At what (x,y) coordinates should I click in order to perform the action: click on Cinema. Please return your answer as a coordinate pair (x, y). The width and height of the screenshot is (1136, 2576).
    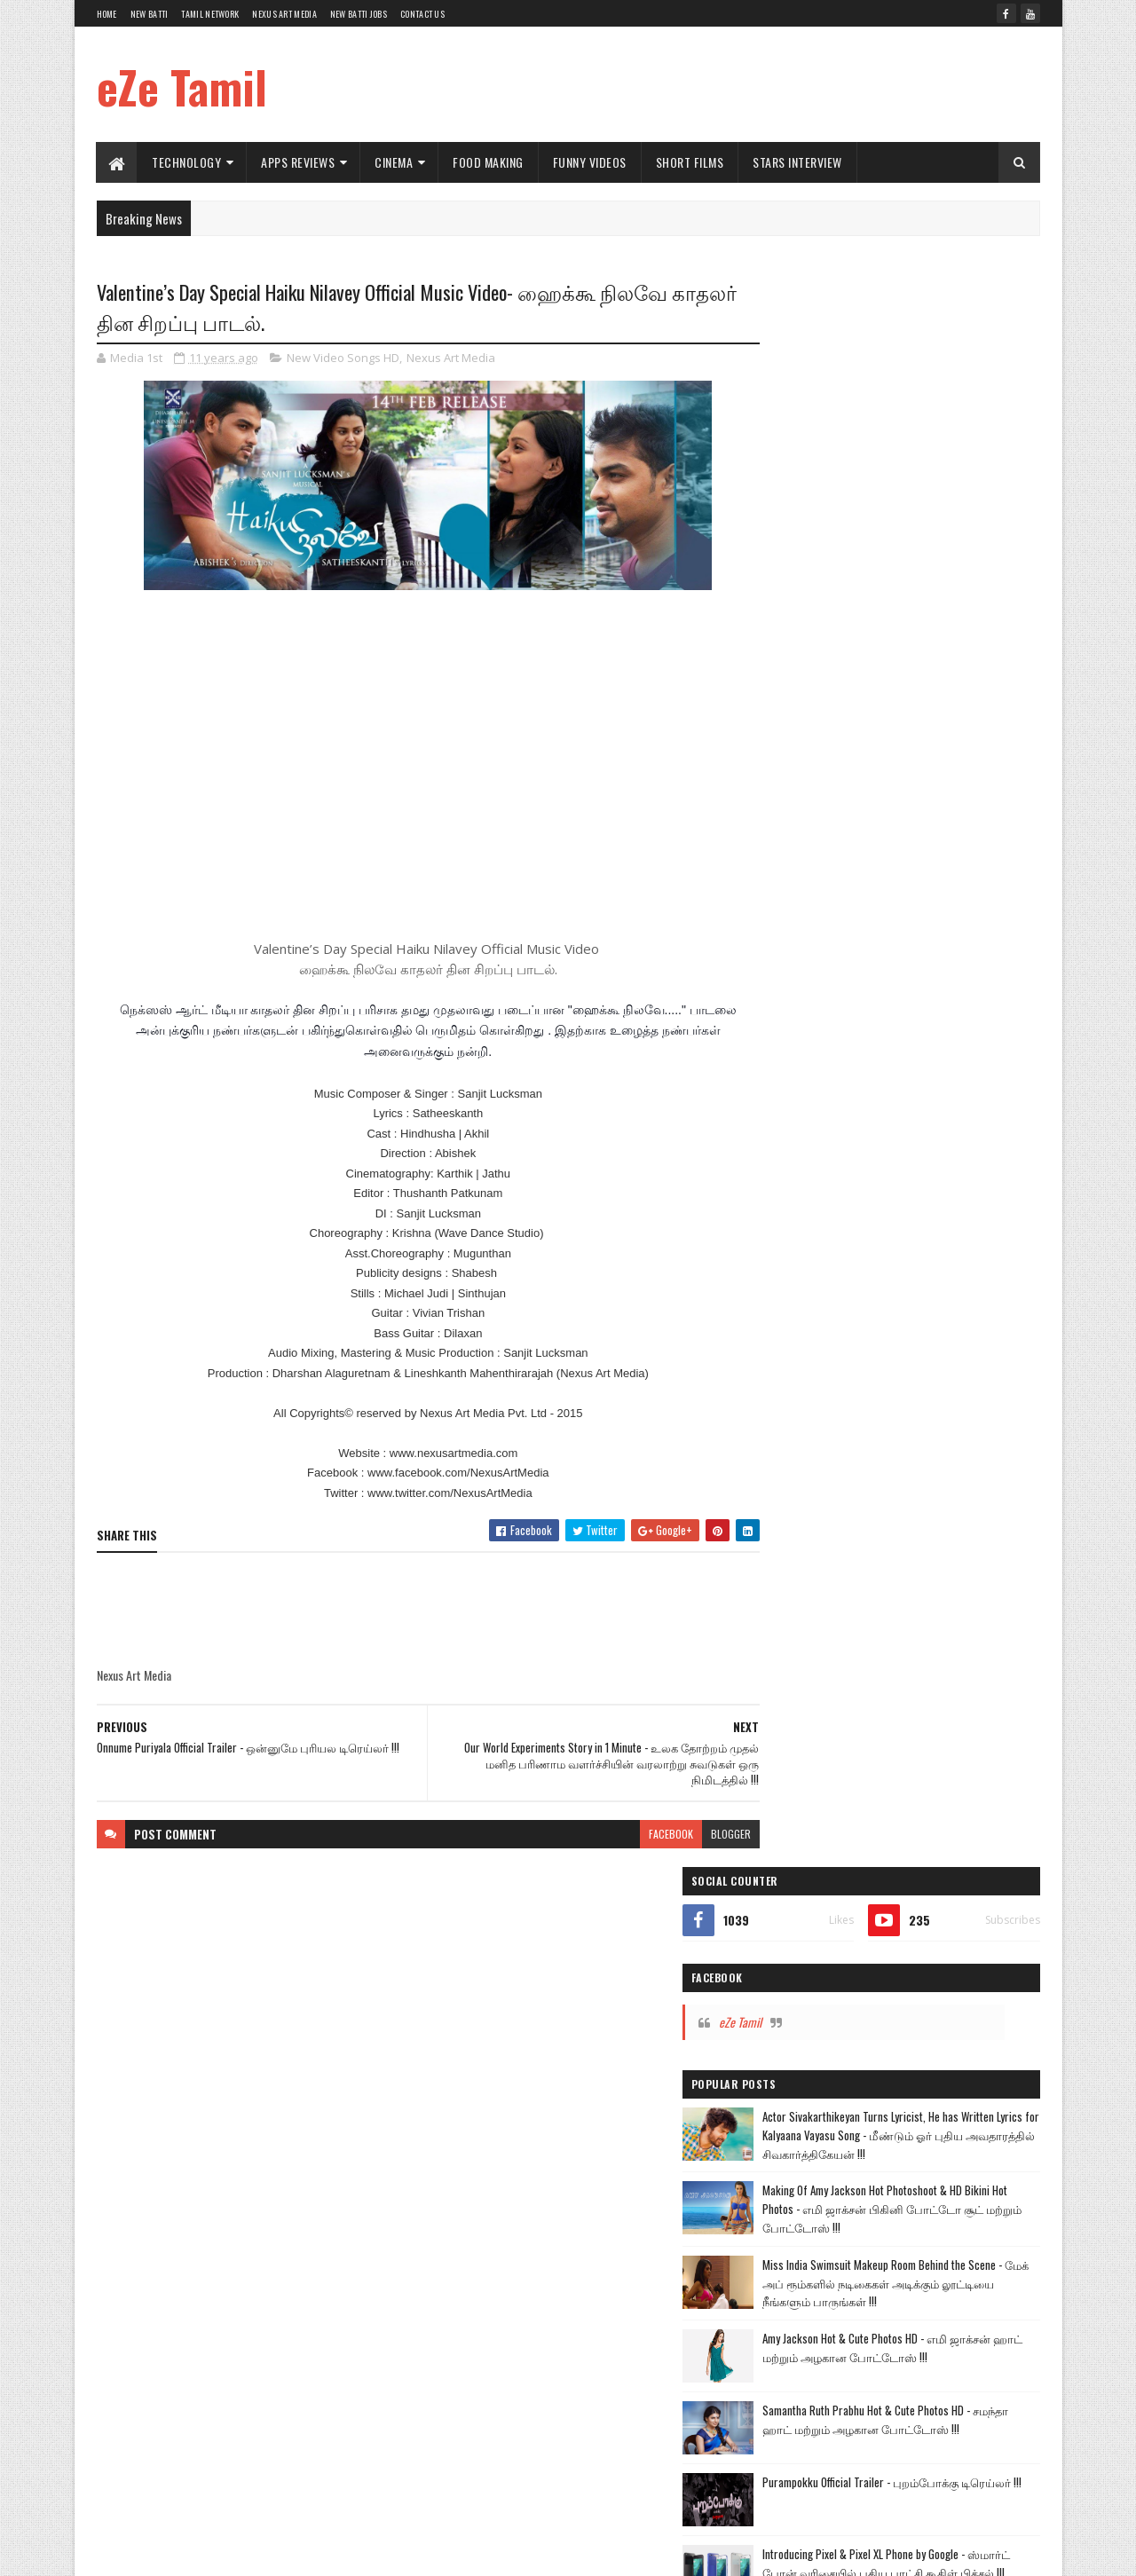
    Looking at the image, I should click on (394, 162).